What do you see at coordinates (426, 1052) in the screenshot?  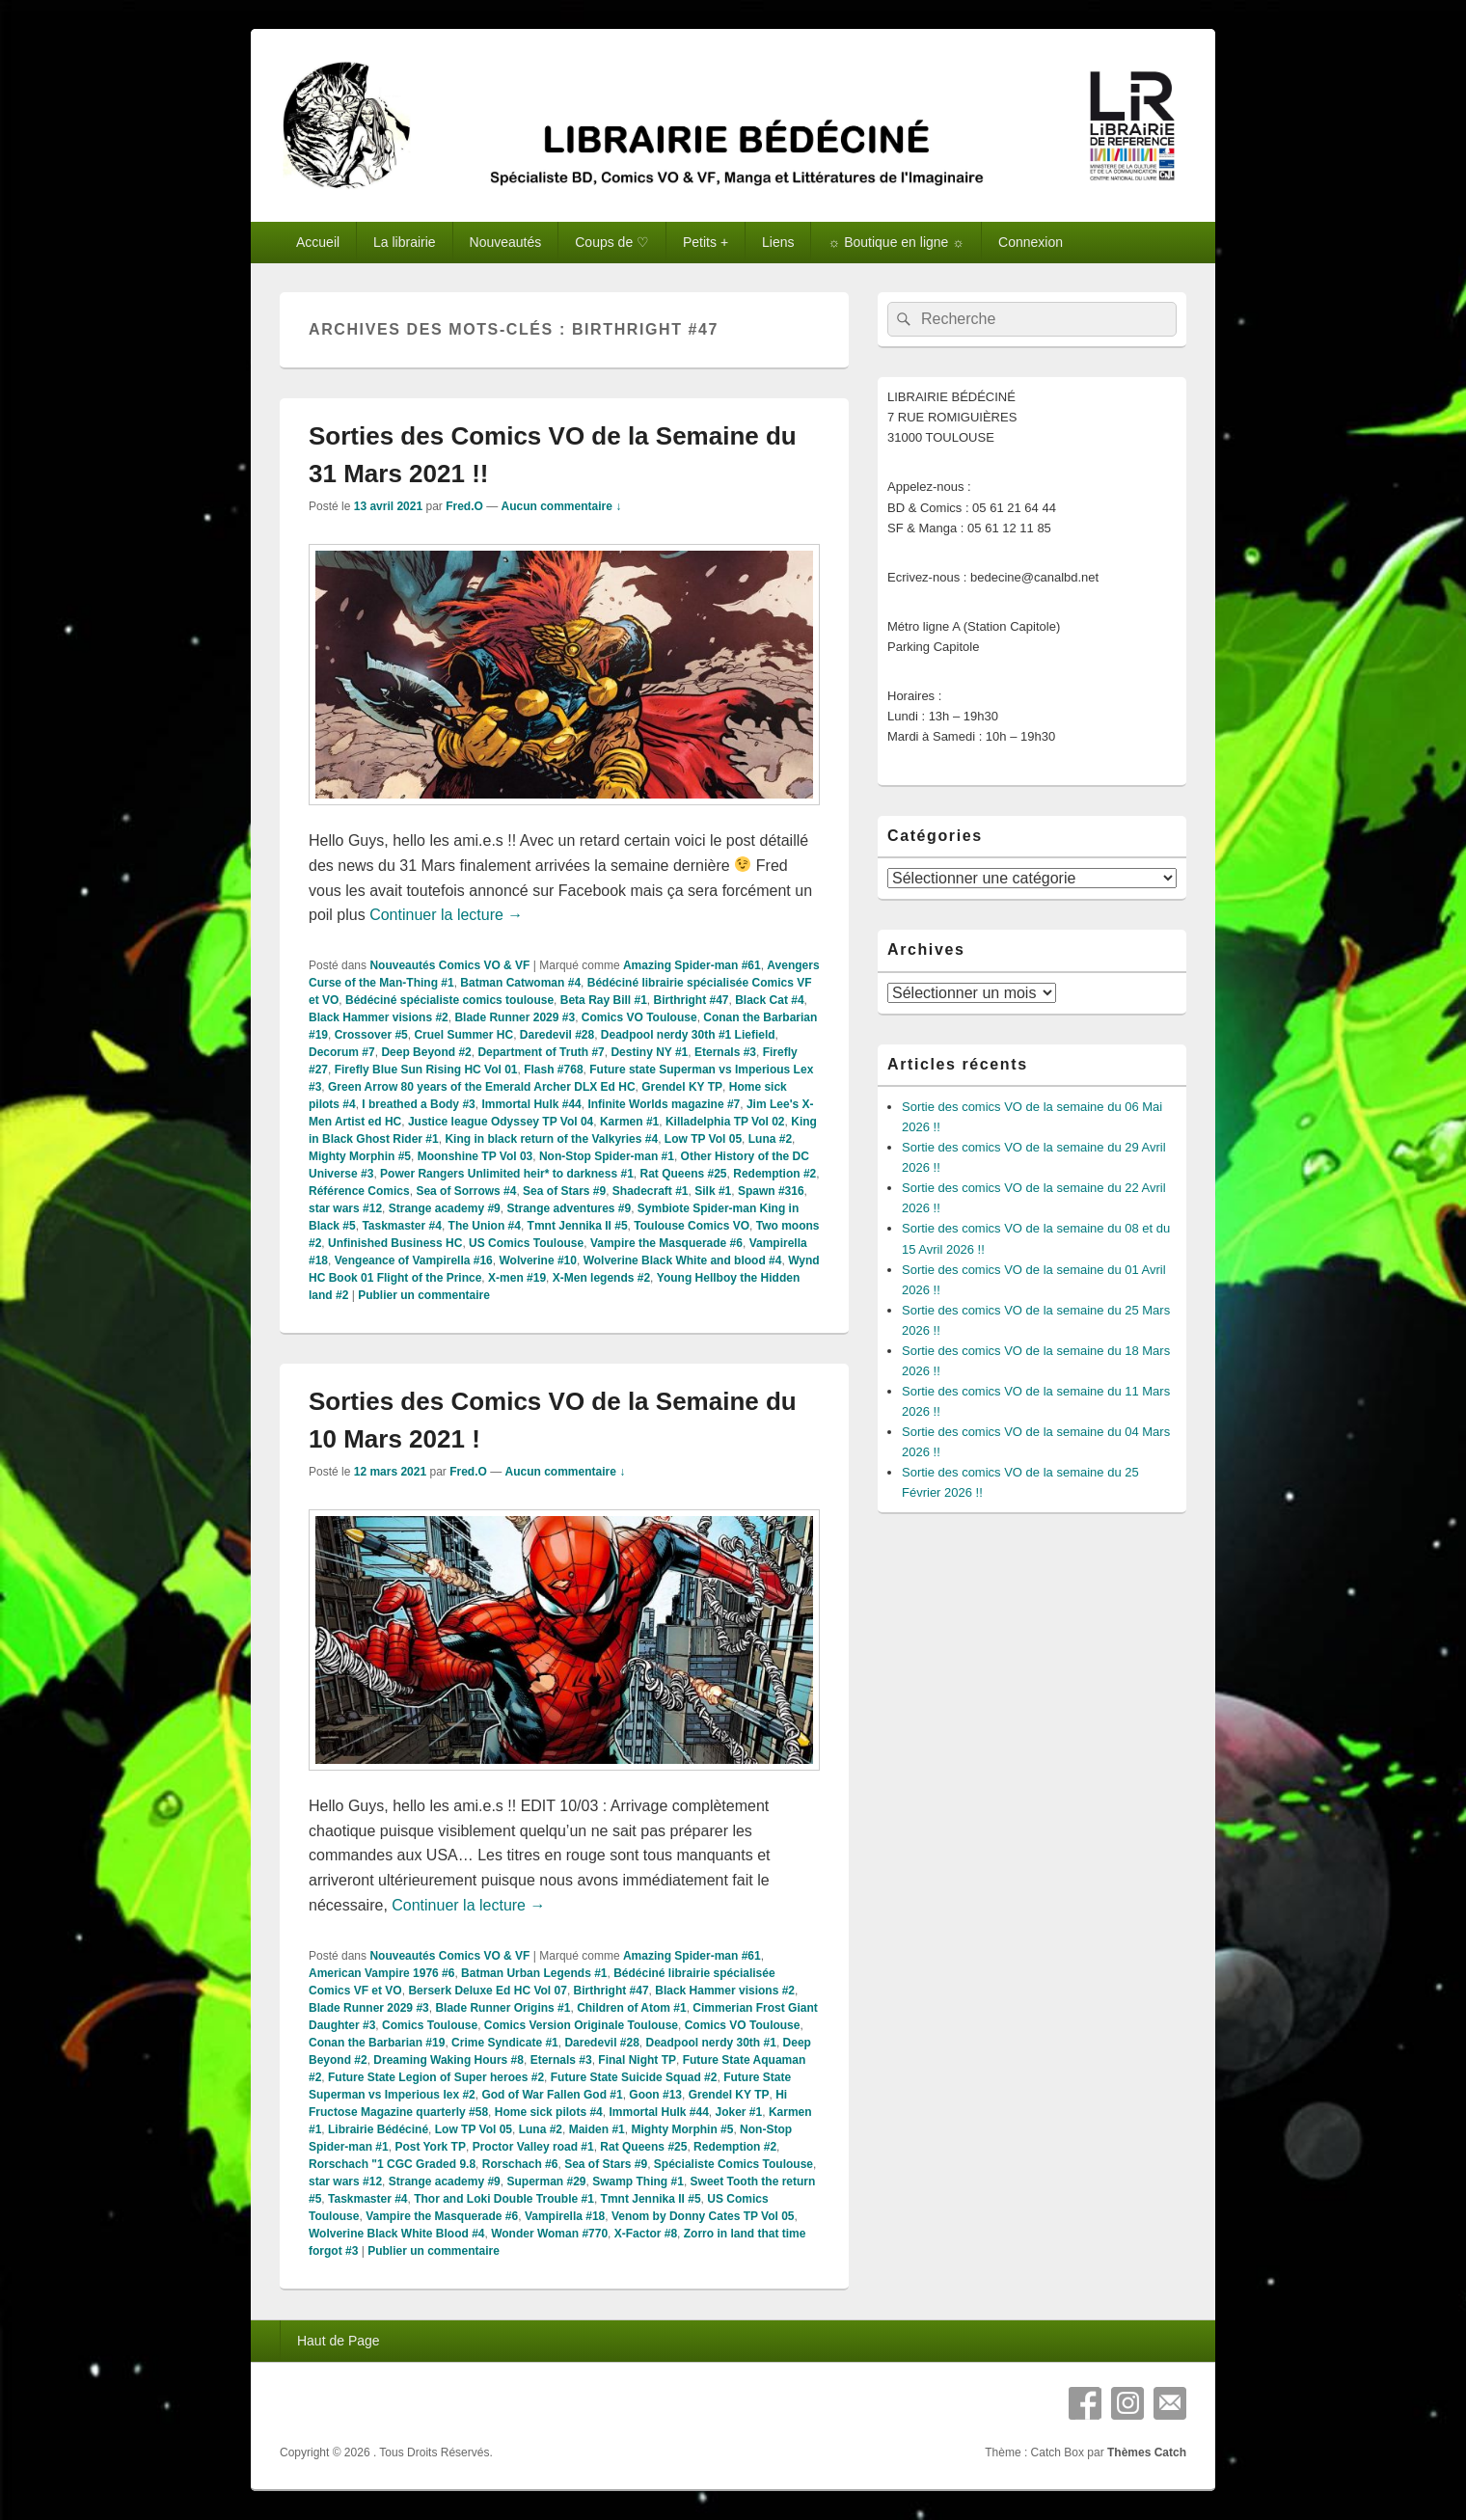 I see `Deep Beyond #2` at bounding box center [426, 1052].